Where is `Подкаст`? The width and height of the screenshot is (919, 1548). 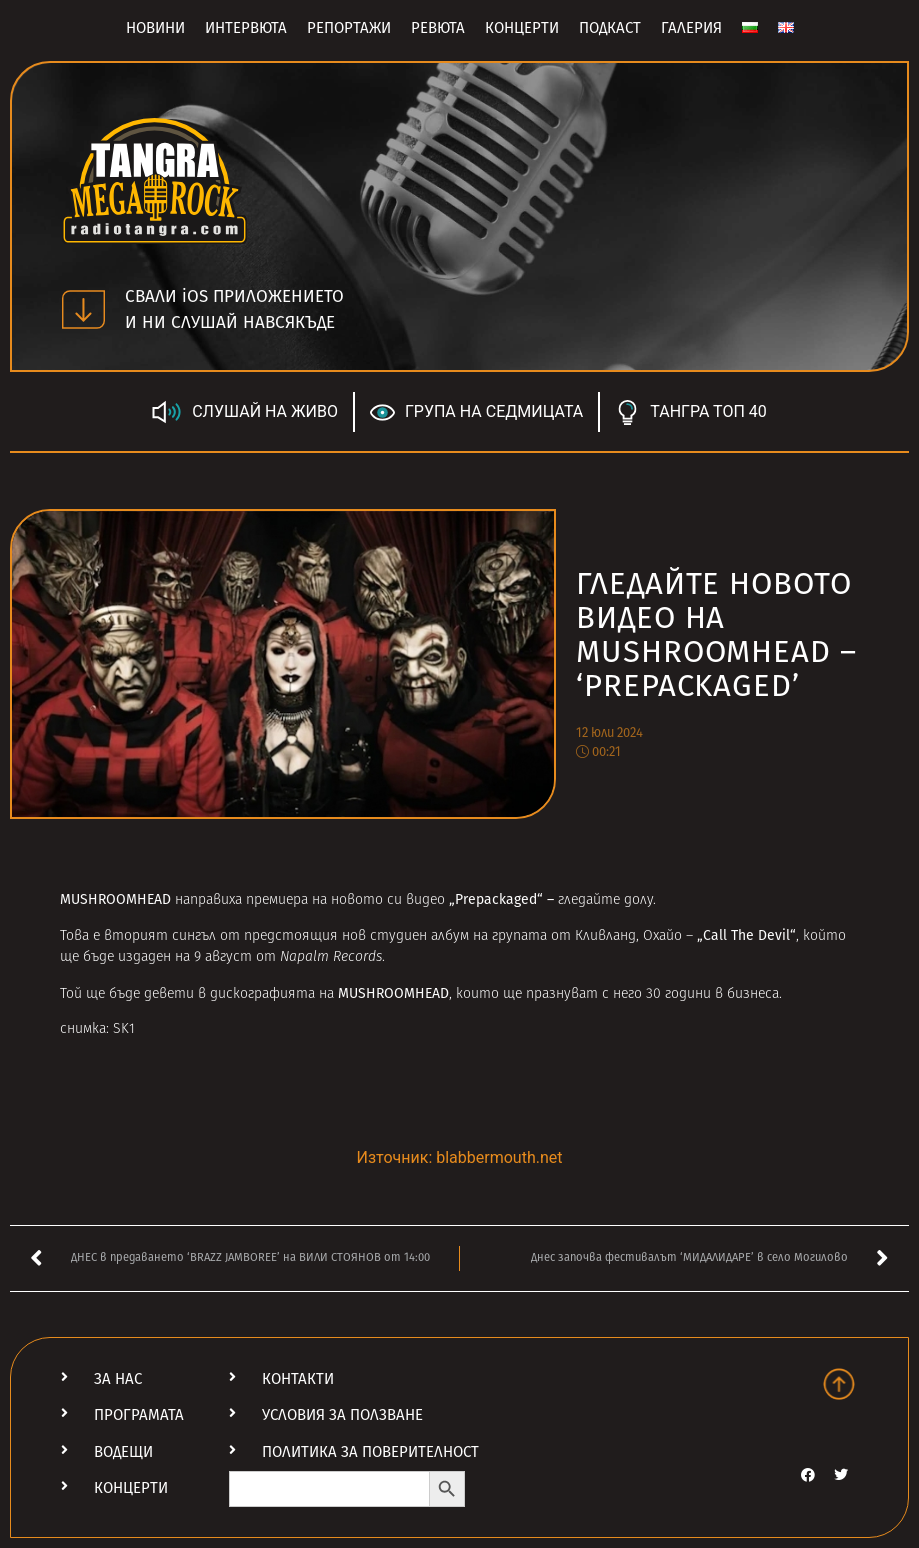 Подкаст is located at coordinates (610, 28).